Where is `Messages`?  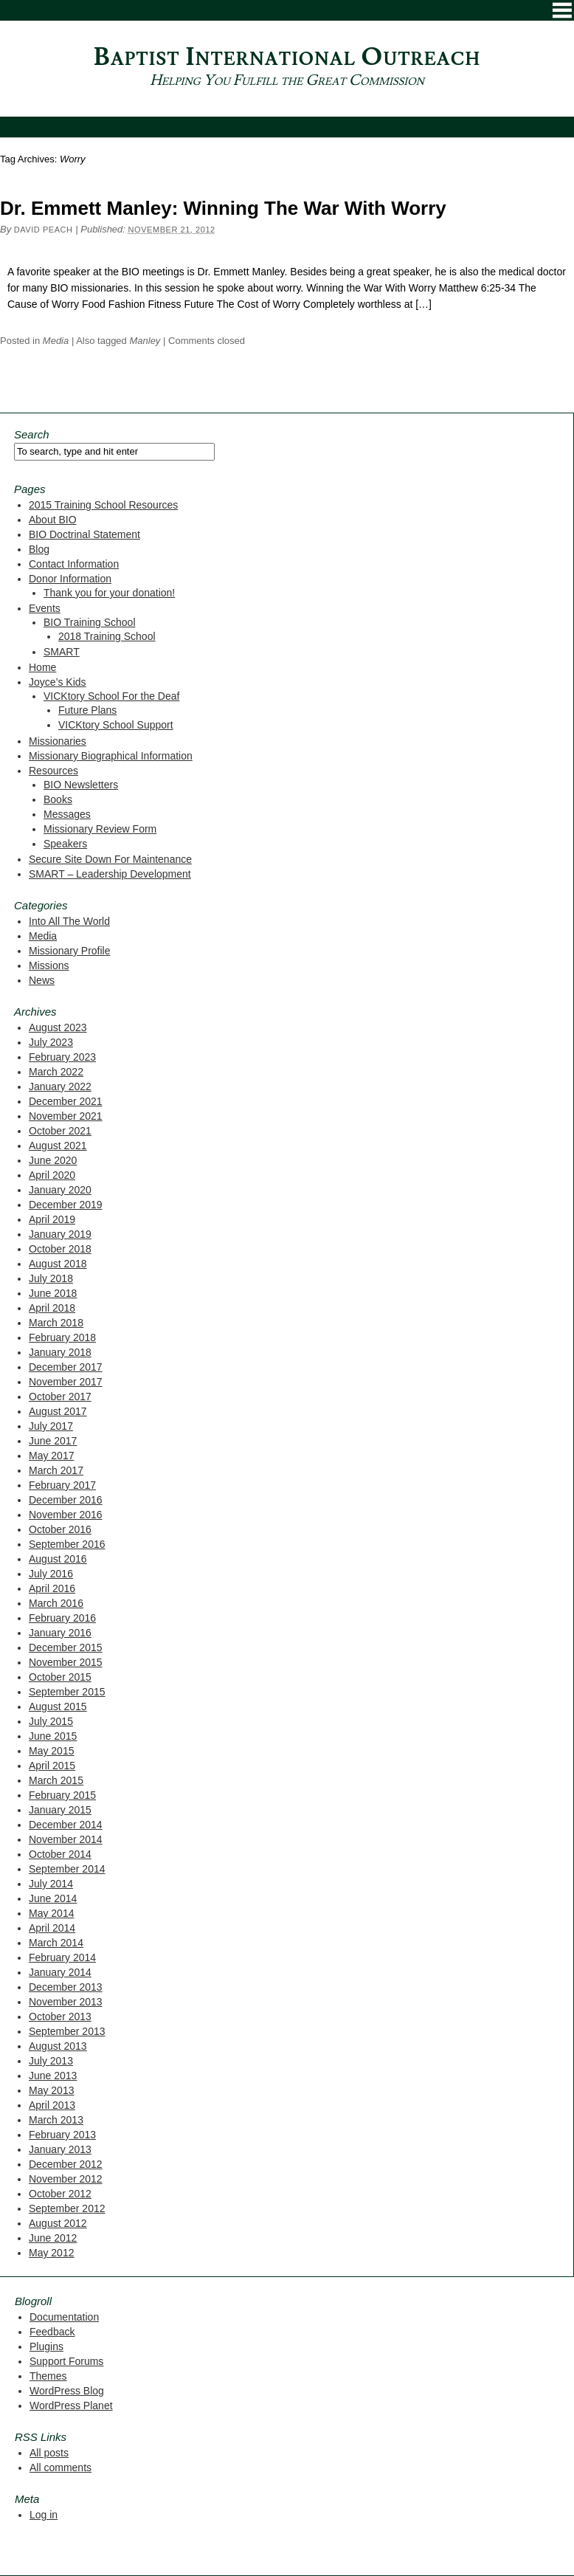 Messages is located at coordinates (67, 814).